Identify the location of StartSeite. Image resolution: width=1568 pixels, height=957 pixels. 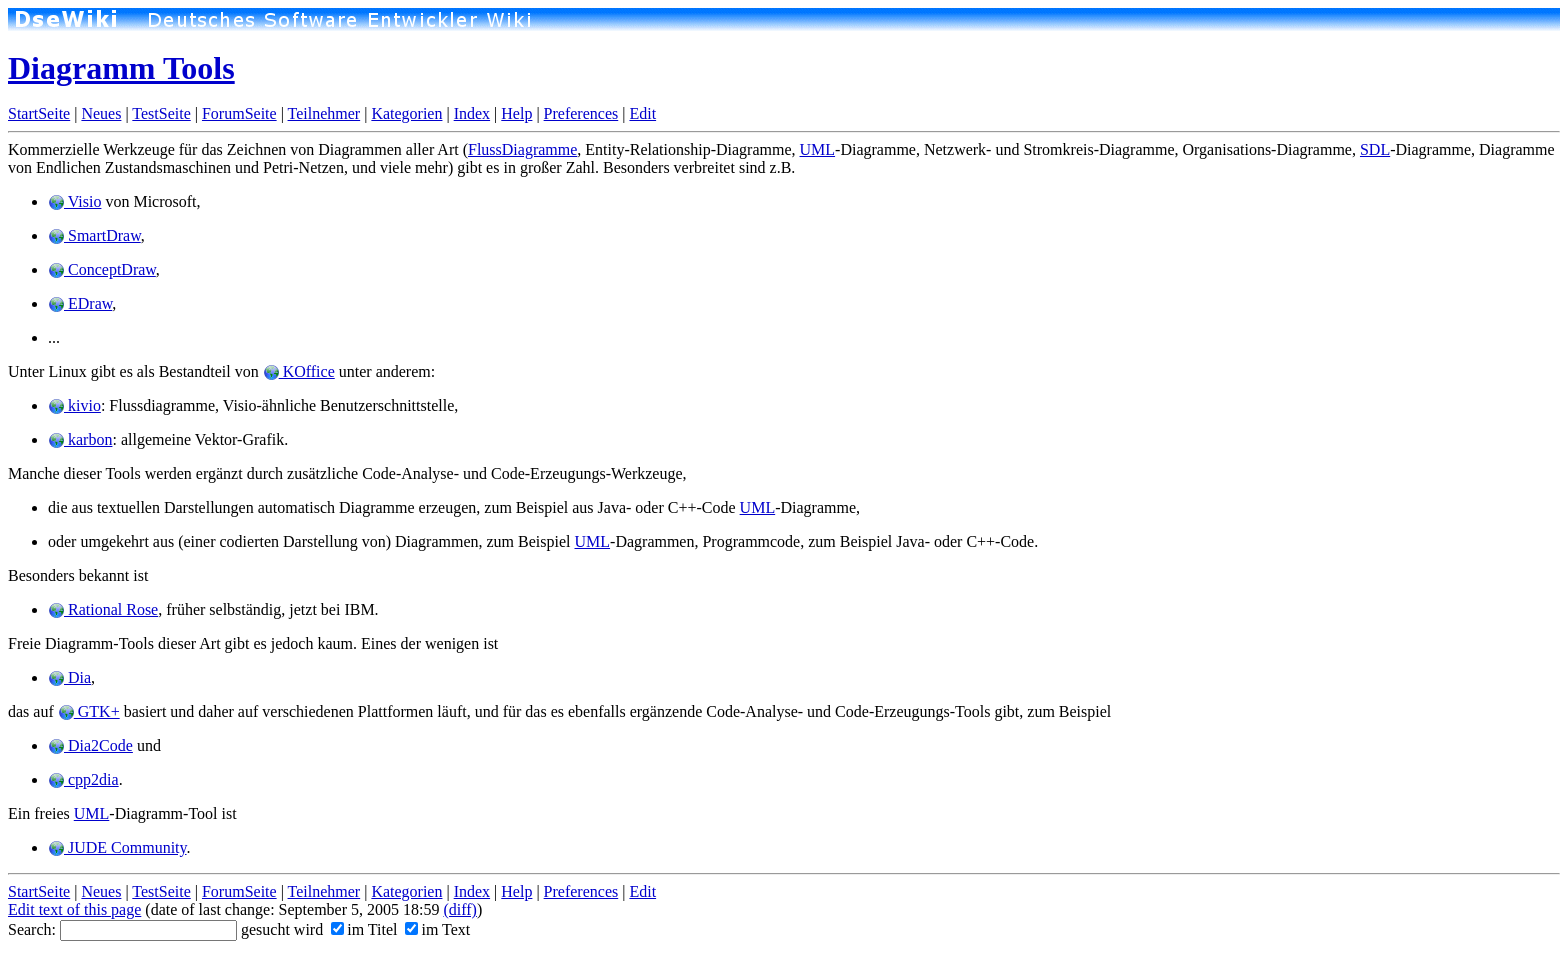
(39, 113).